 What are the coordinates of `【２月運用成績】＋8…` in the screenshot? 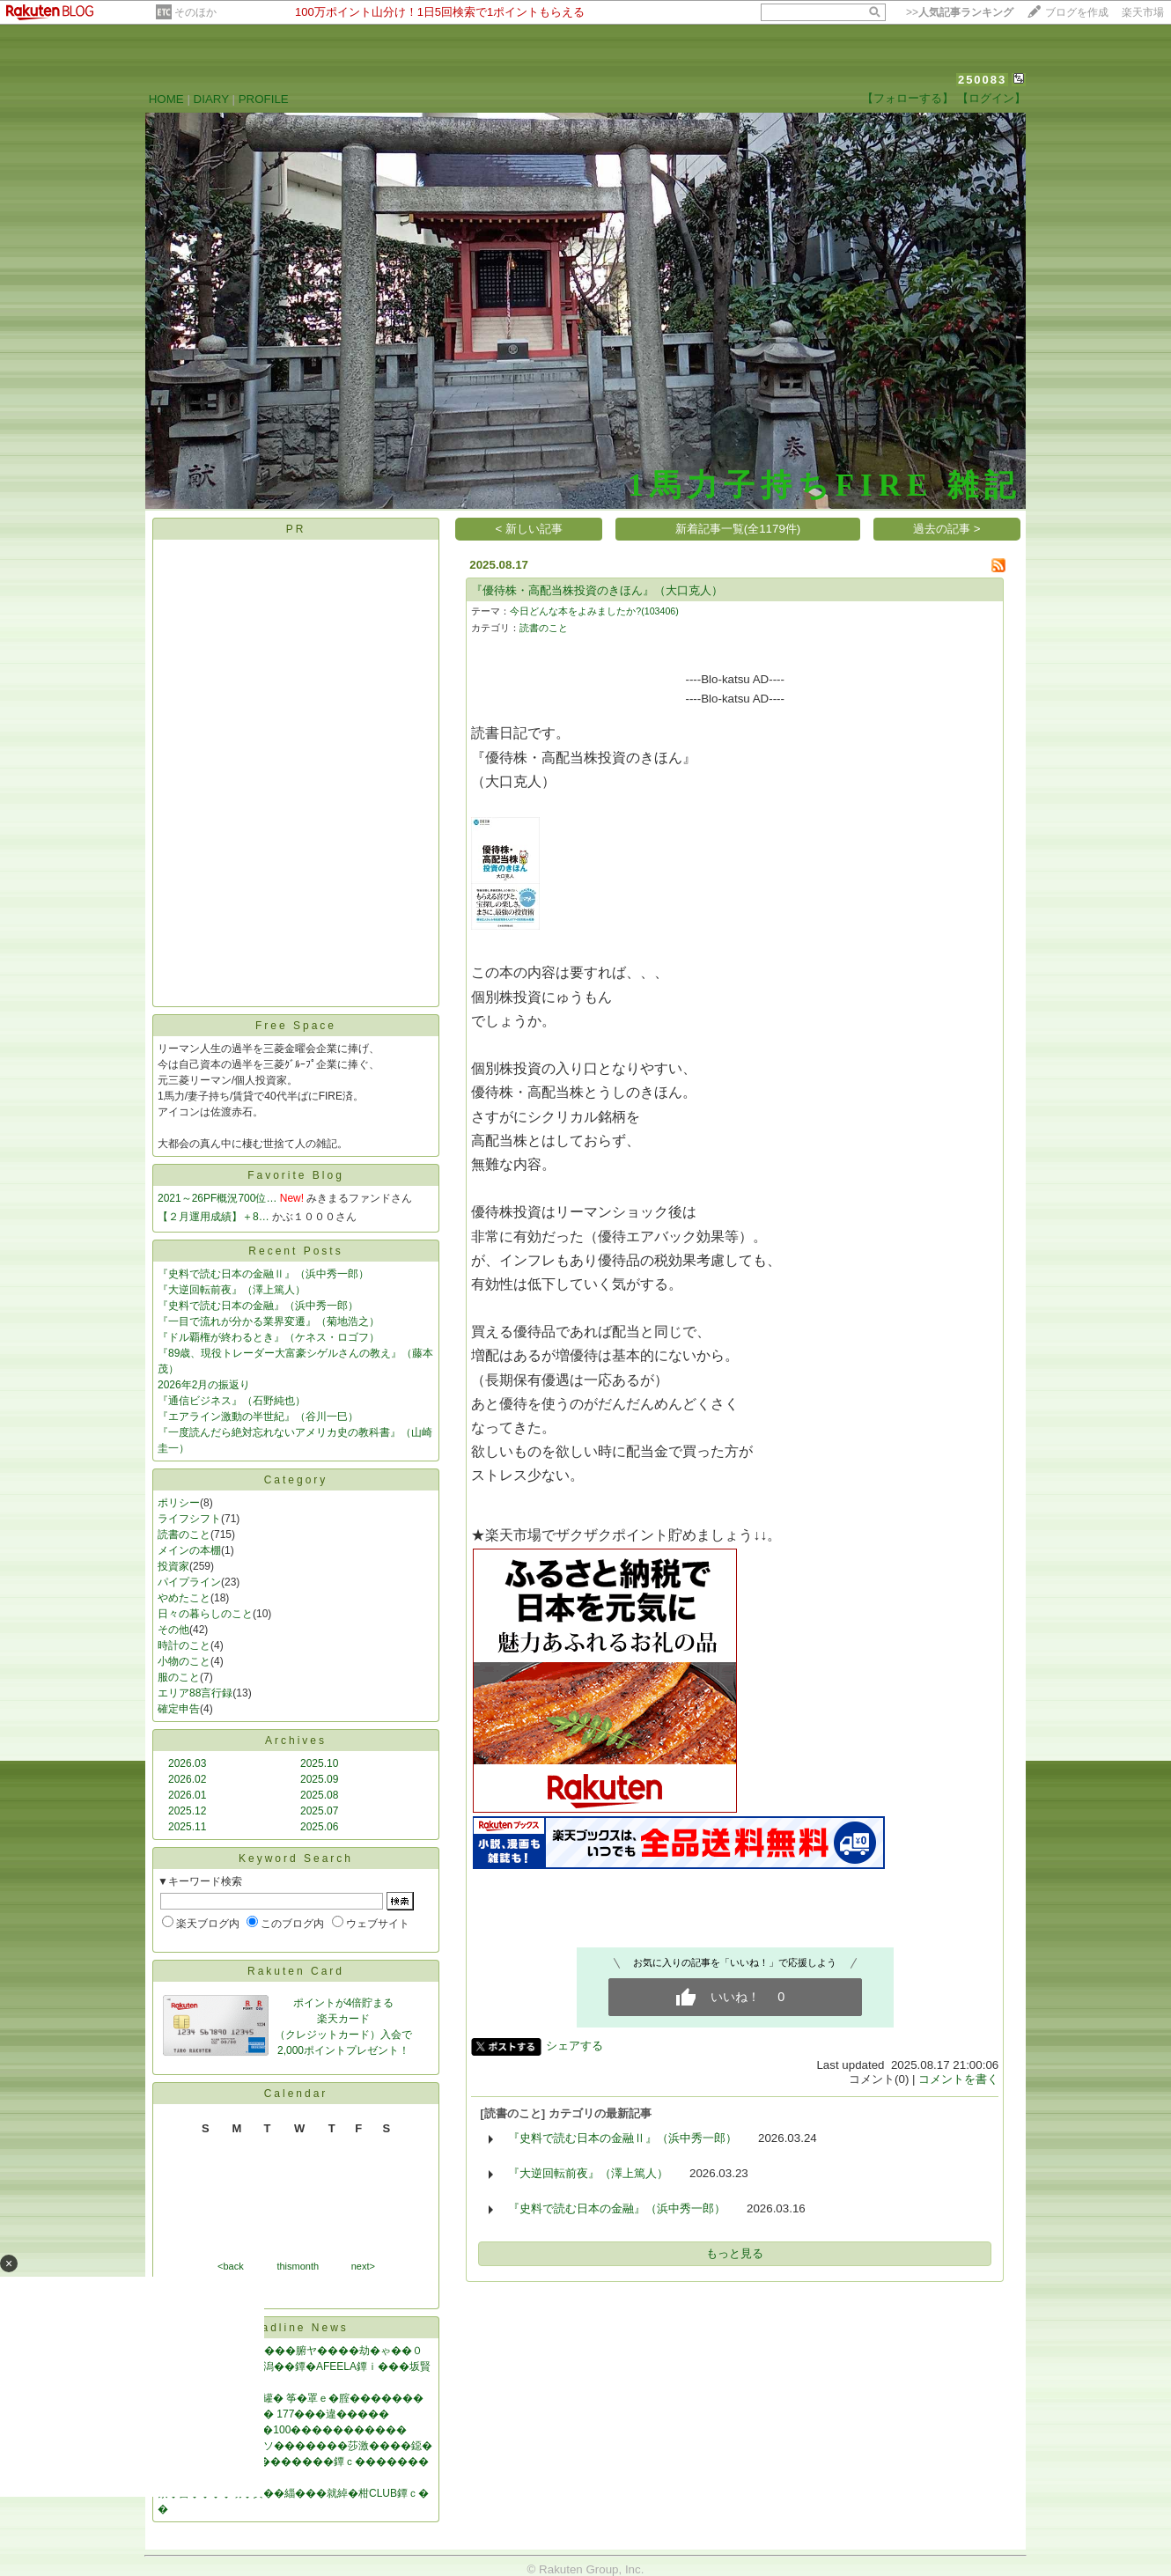 It's located at (213, 1217).